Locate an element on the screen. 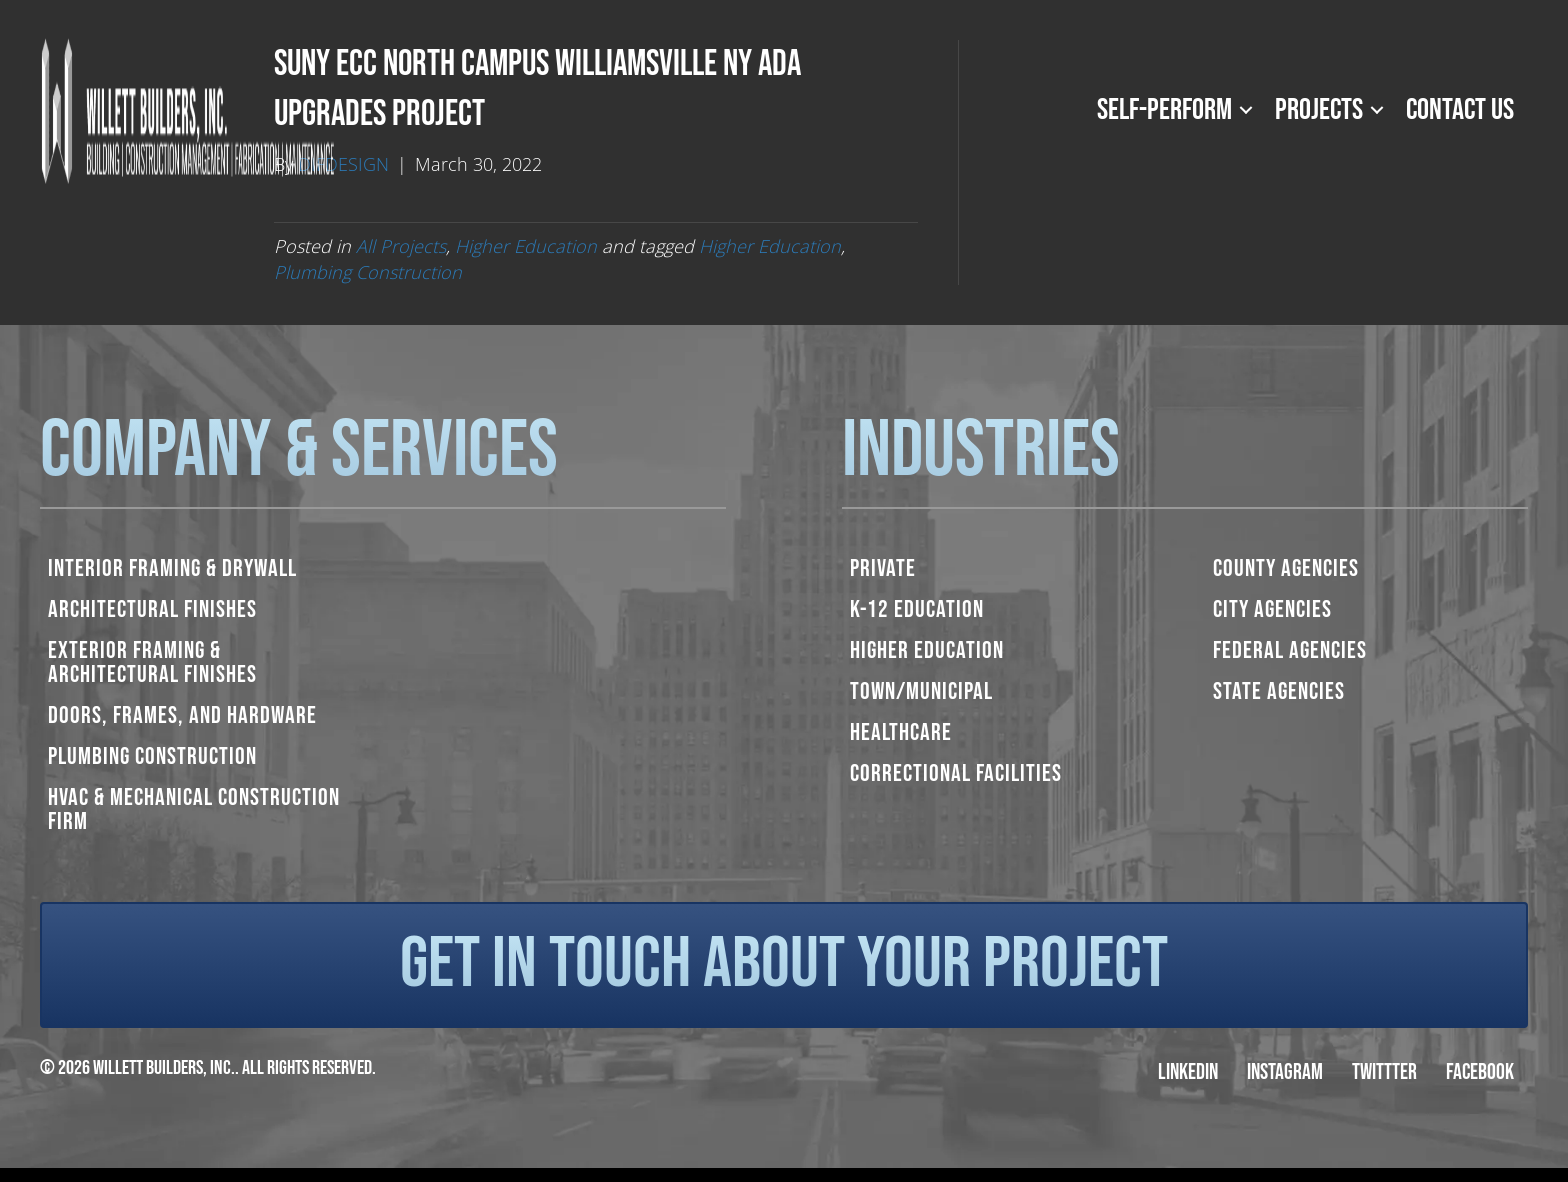 The width and height of the screenshot is (1568, 1182). Higher Education is located at coordinates (526, 246).